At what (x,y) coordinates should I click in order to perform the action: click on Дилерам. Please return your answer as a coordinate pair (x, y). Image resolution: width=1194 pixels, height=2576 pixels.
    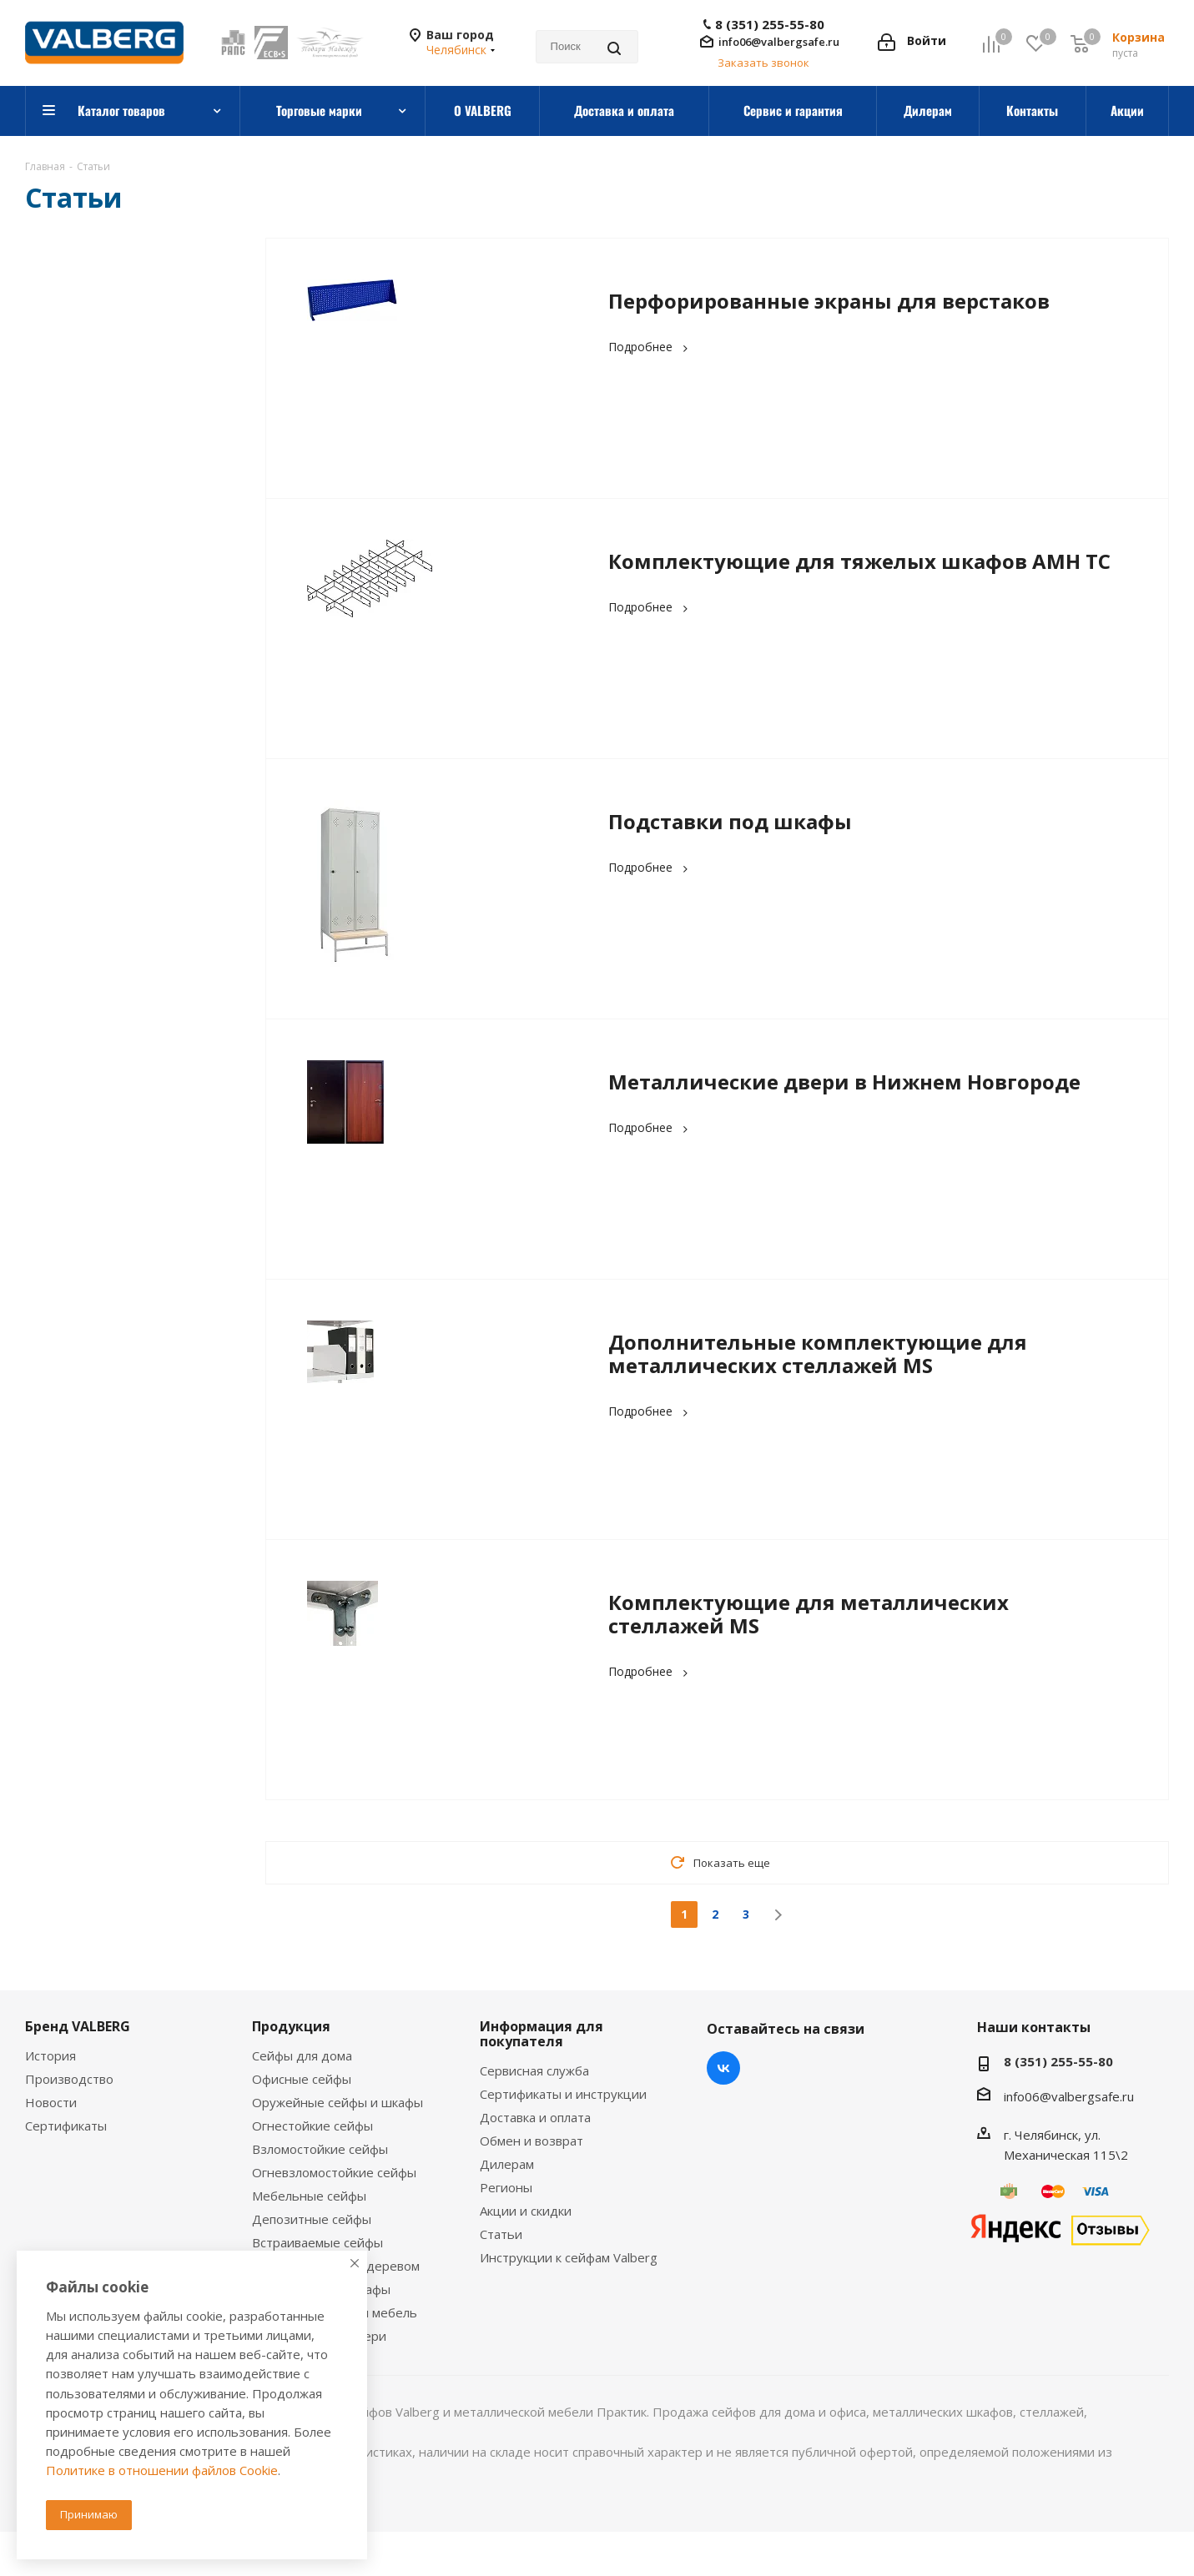
    Looking at the image, I should click on (507, 2164).